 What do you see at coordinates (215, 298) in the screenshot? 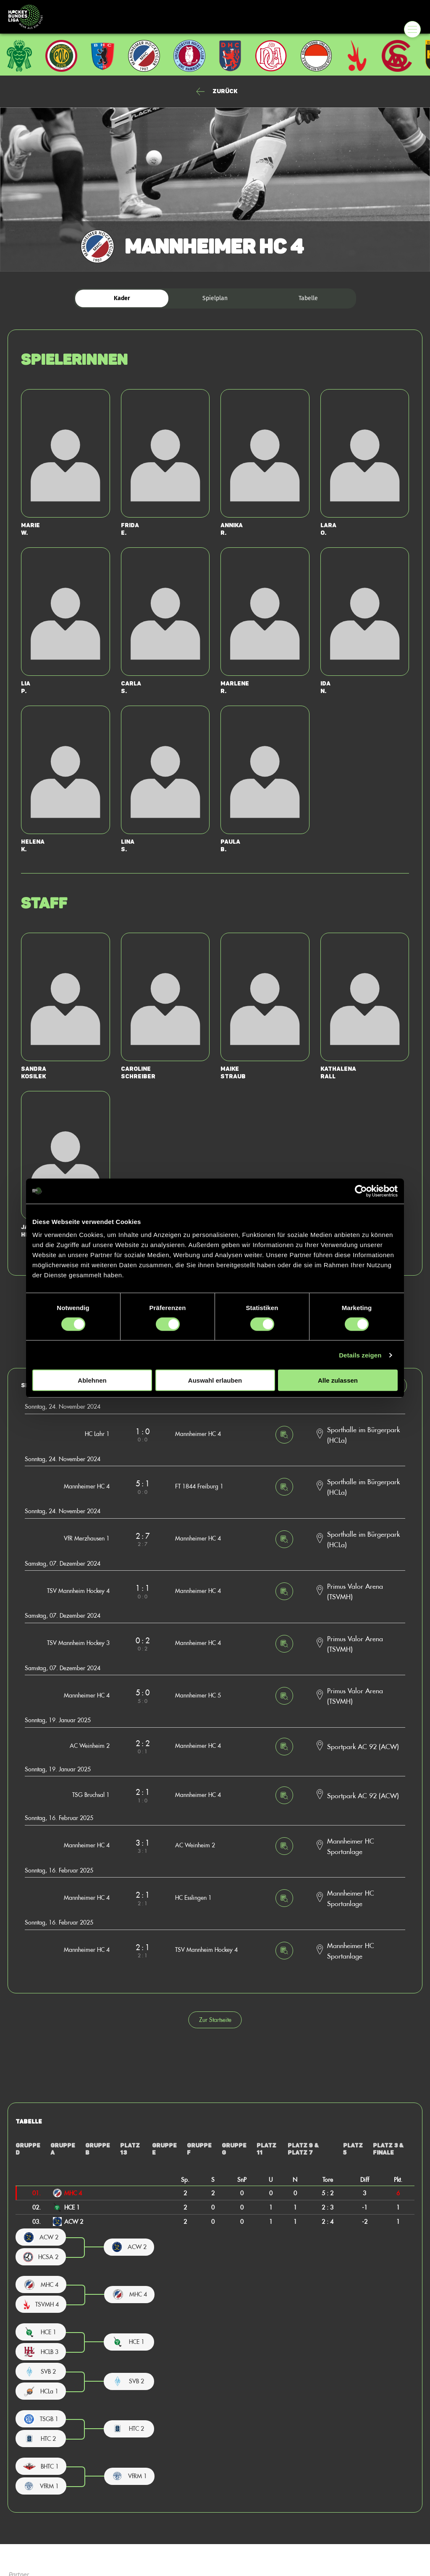
I see `Spielplan` at bounding box center [215, 298].